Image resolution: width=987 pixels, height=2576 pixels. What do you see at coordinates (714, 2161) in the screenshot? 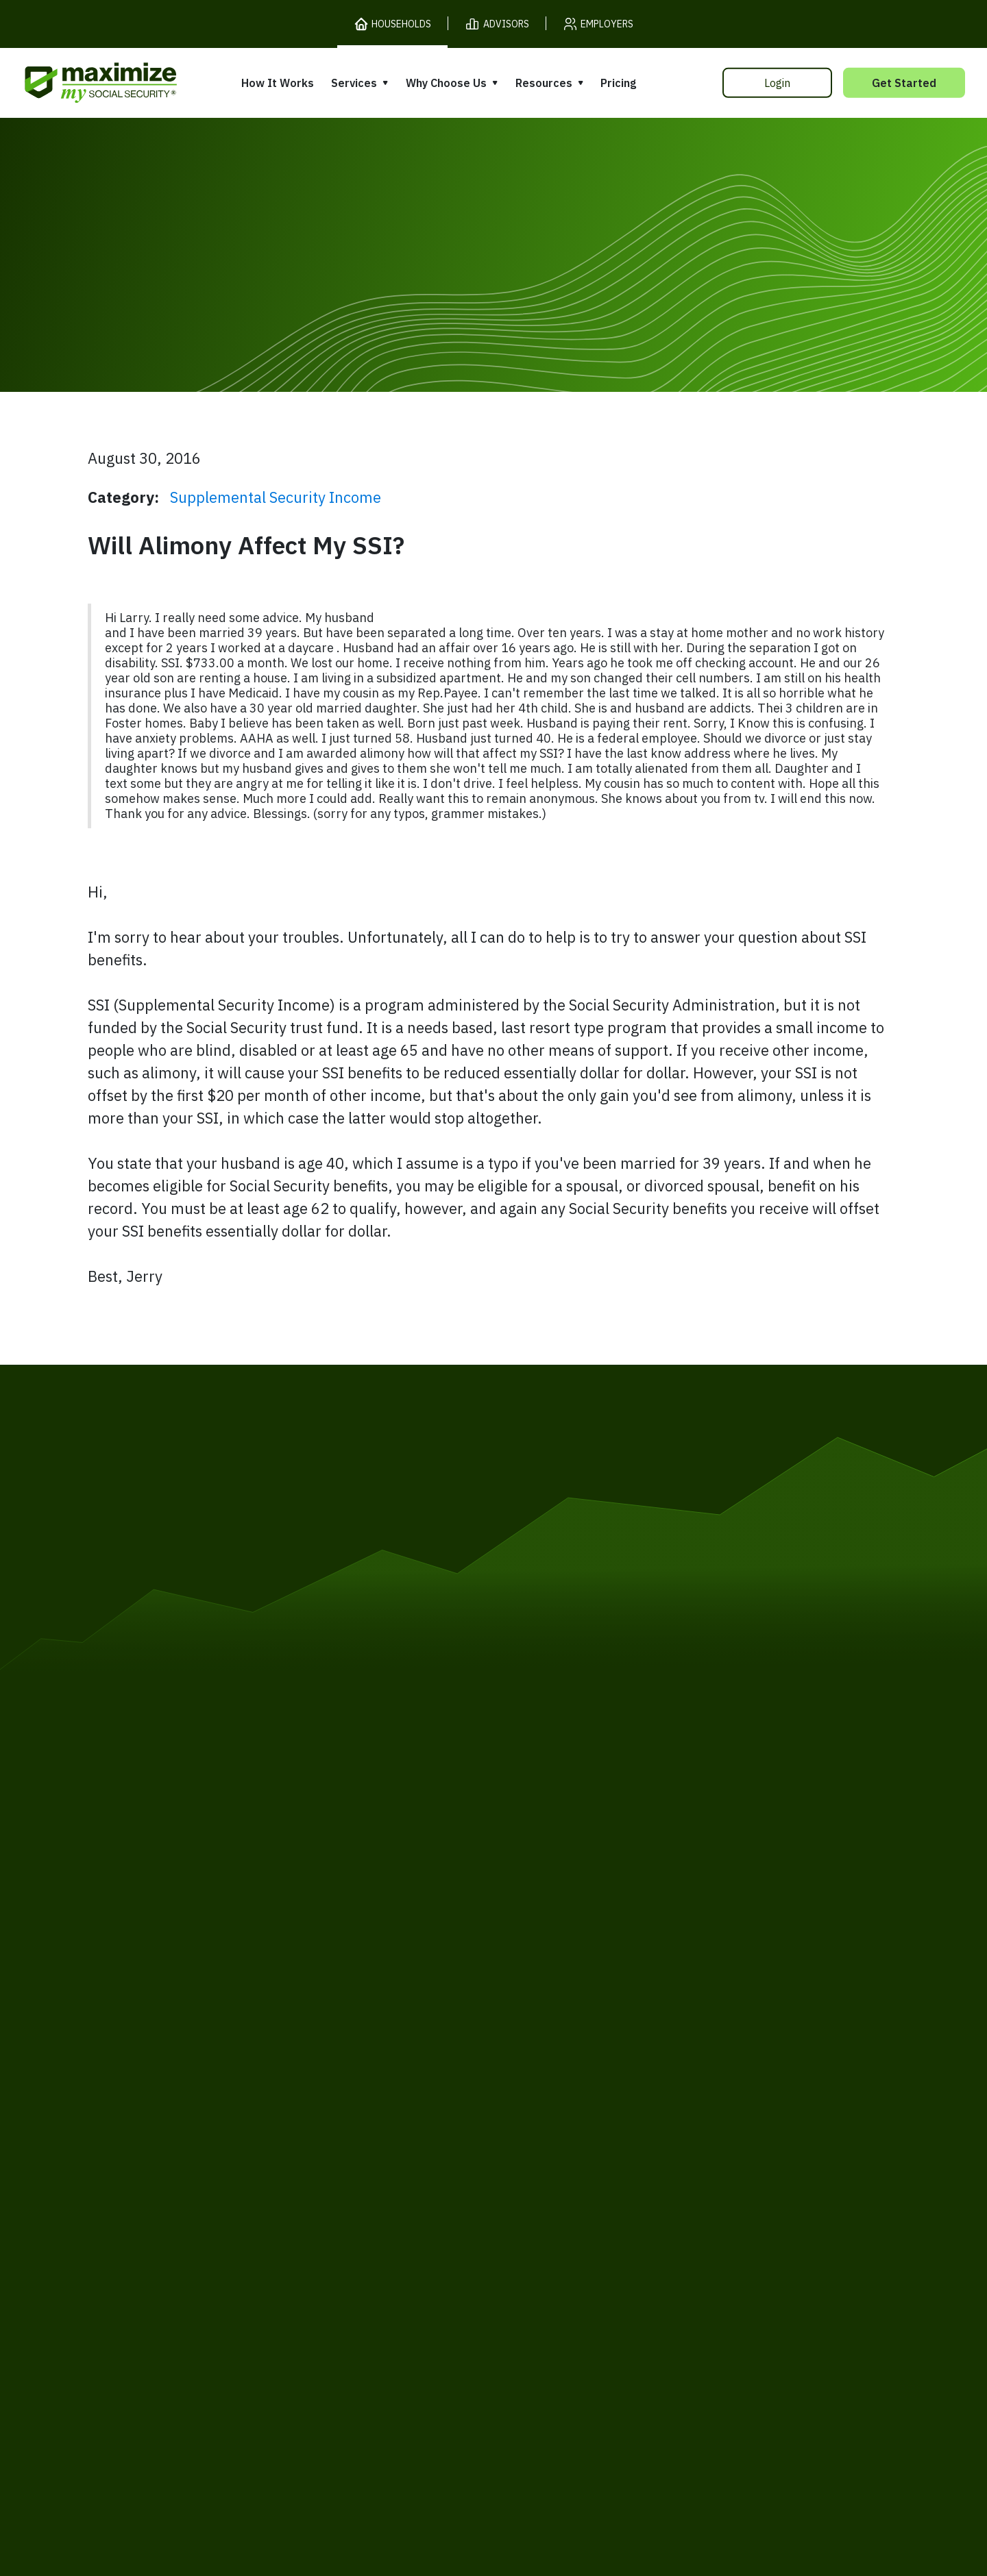
I see `Ask Larry` at bounding box center [714, 2161].